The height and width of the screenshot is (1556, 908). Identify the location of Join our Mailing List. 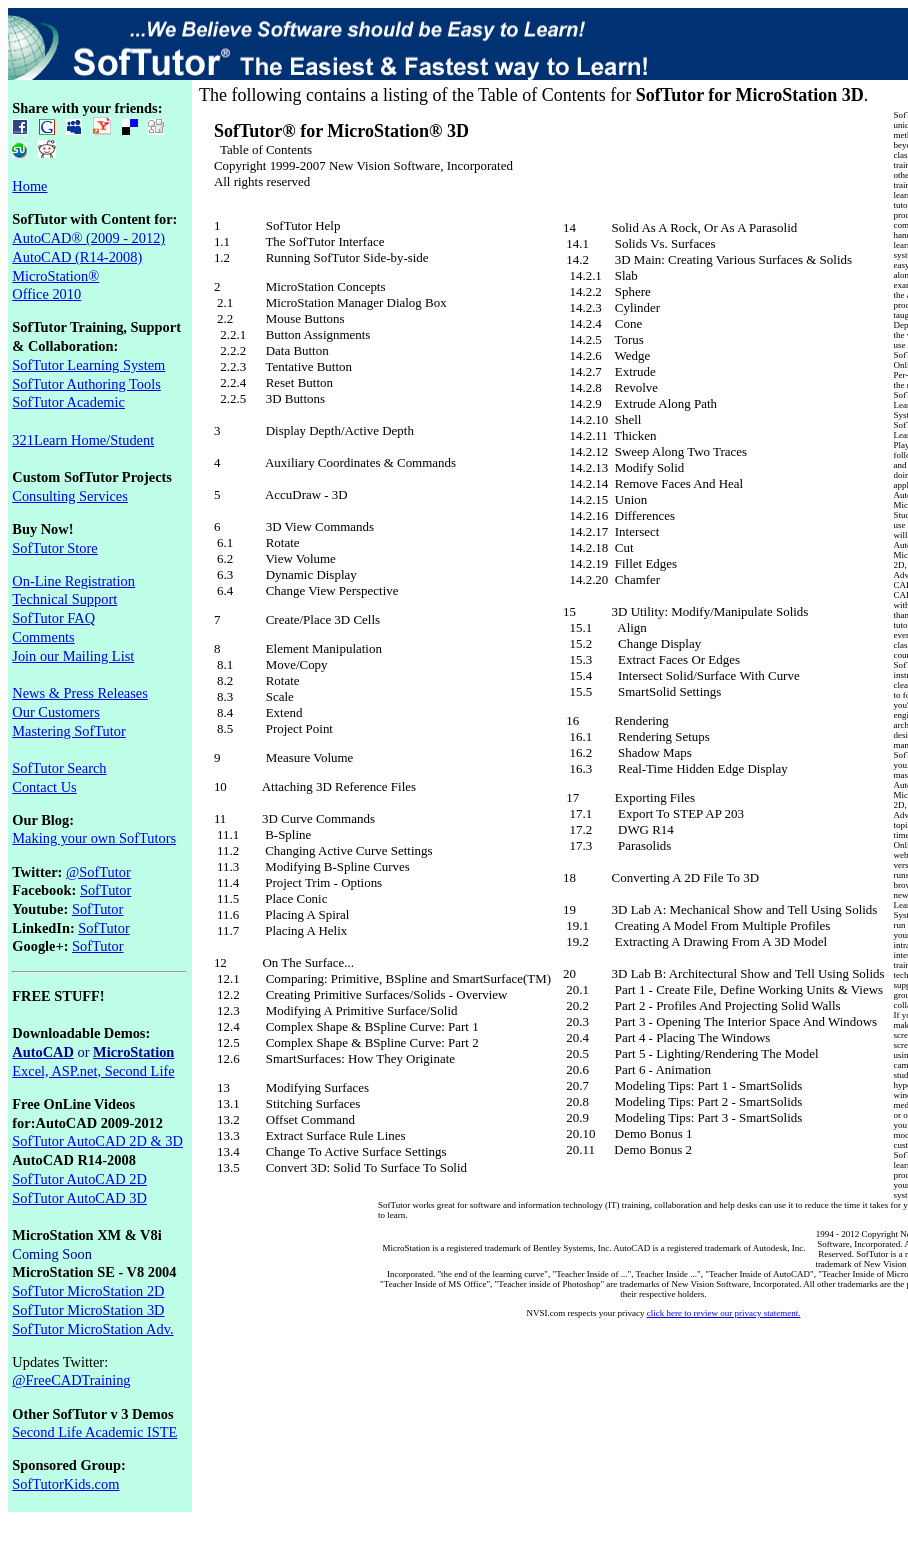
(73, 656).